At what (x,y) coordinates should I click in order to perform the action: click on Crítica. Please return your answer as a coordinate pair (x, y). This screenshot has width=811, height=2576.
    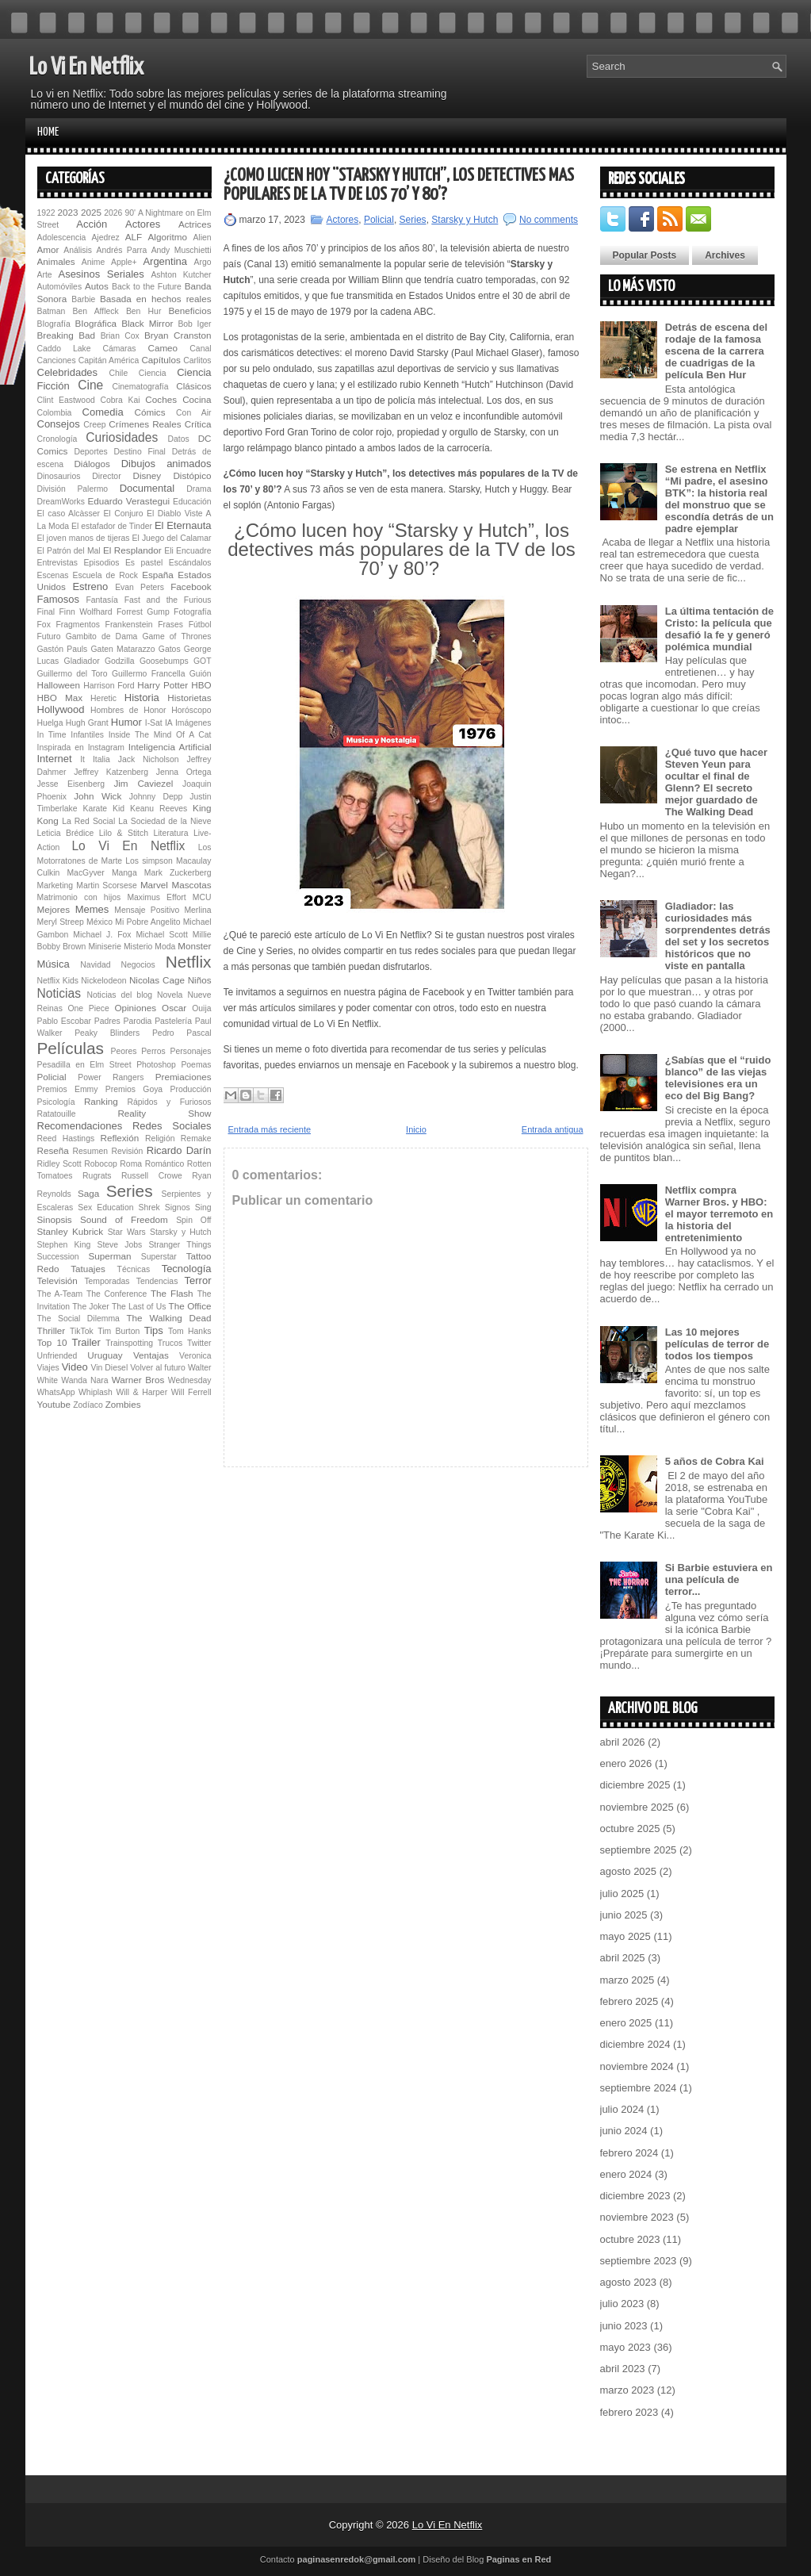
    Looking at the image, I should click on (198, 424).